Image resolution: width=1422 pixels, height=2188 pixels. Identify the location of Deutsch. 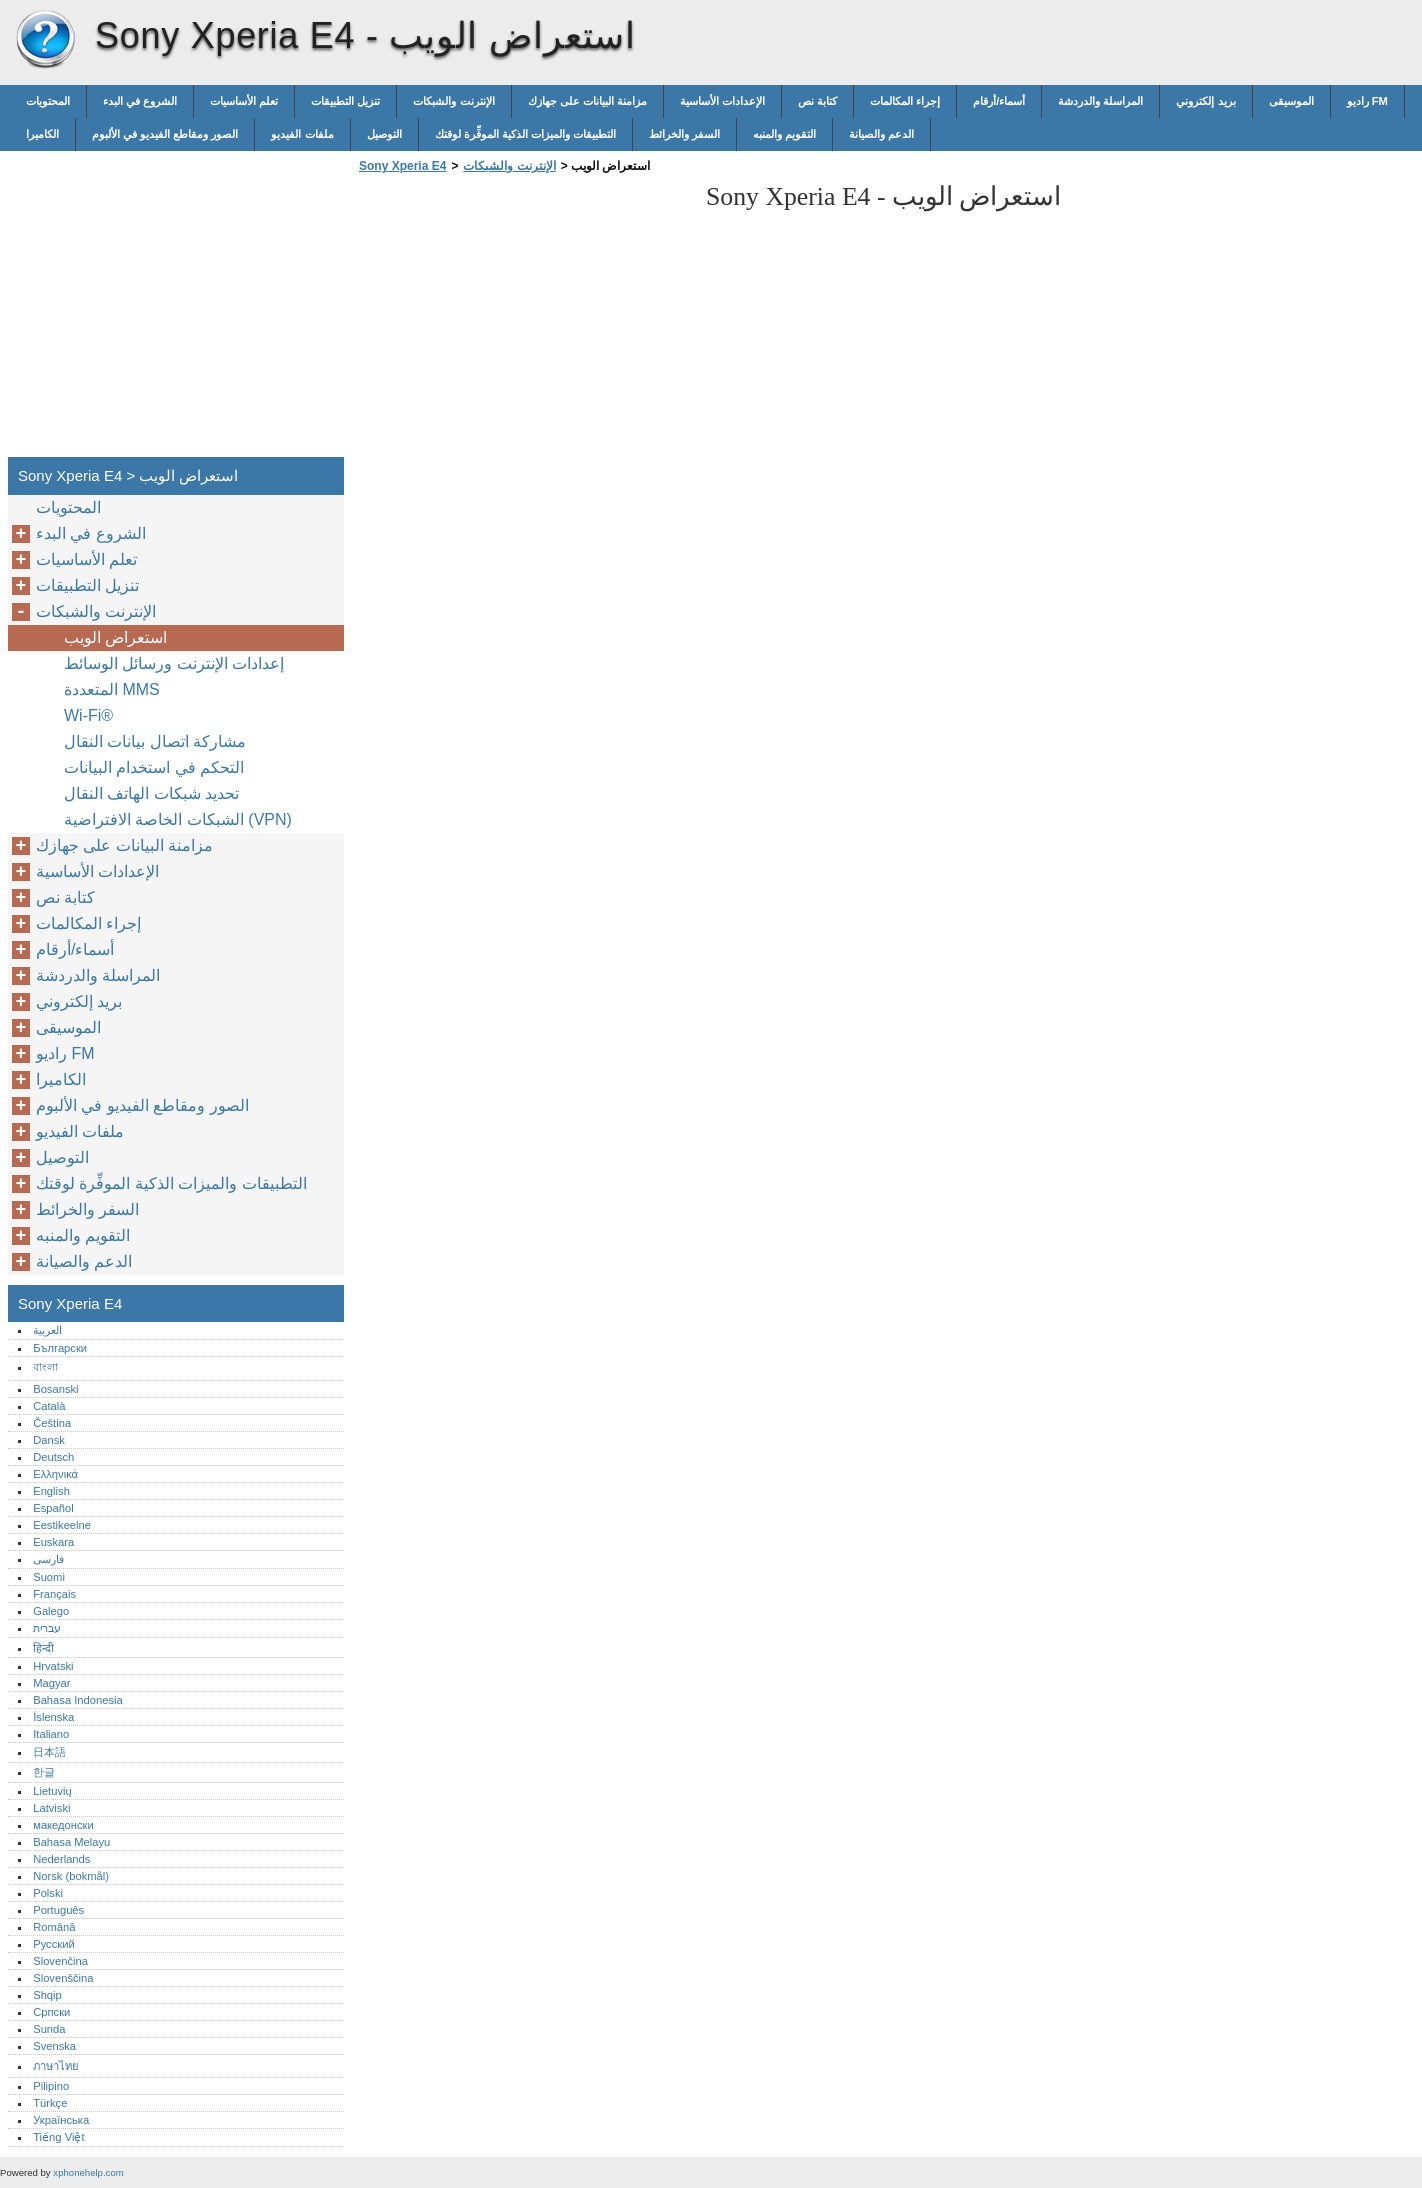
(53, 1457).